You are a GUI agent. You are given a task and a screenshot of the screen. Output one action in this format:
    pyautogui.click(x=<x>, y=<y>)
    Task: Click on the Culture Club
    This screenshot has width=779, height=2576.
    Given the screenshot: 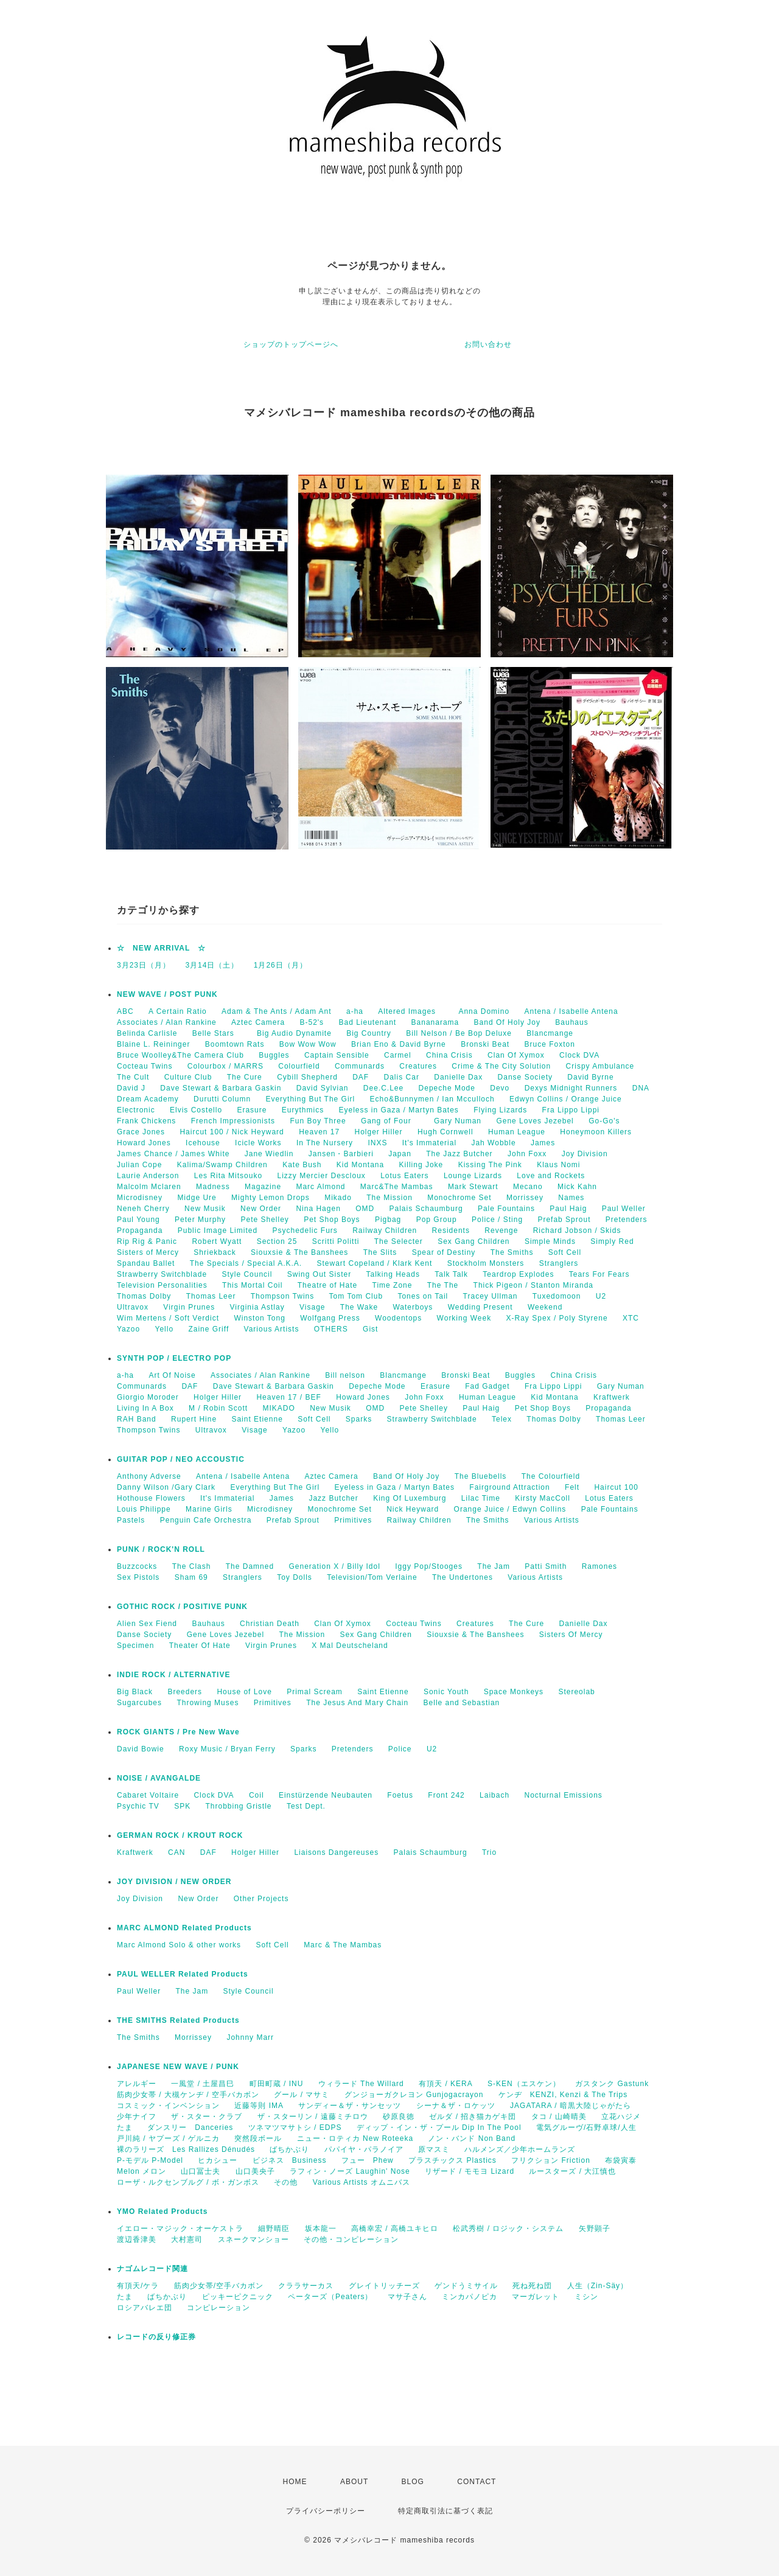 What is the action you would take?
    pyautogui.click(x=188, y=1077)
    